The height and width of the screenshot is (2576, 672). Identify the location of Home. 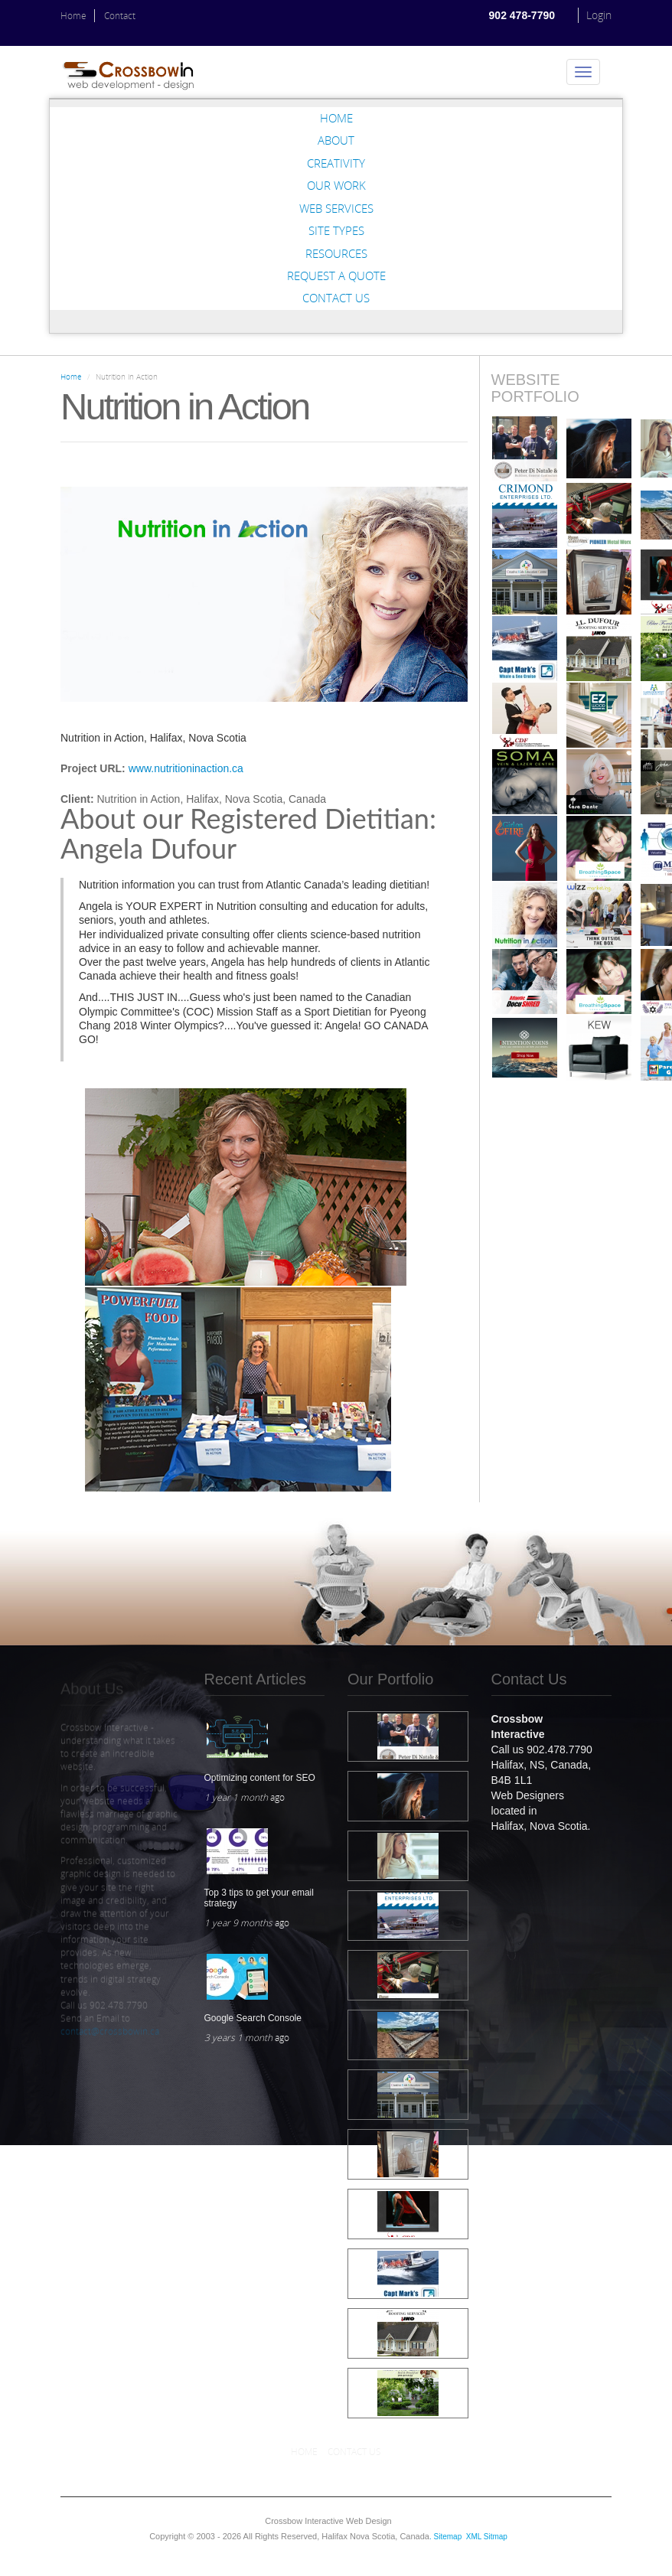
(73, 15).